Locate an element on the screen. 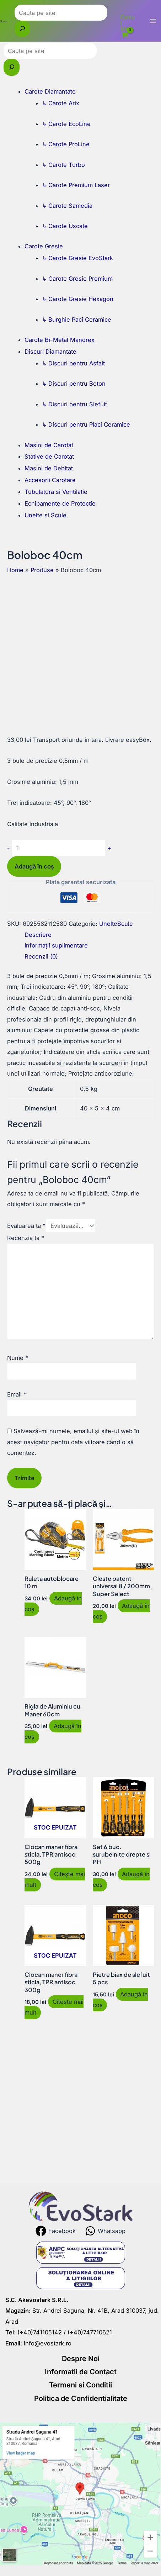  ↳ Carote EcoLine is located at coordinates (66, 123).